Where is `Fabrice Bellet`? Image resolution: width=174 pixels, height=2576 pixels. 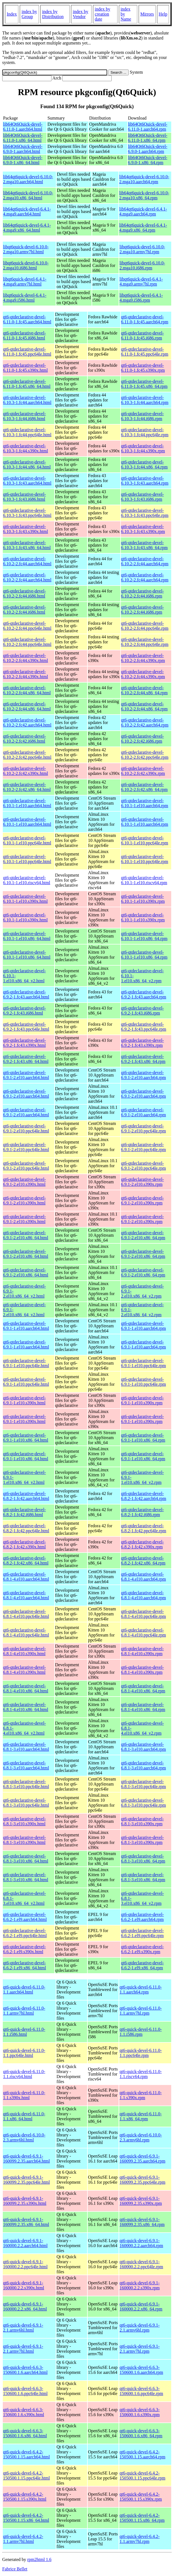
Fabrice Bellet is located at coordinates (14, 2569).